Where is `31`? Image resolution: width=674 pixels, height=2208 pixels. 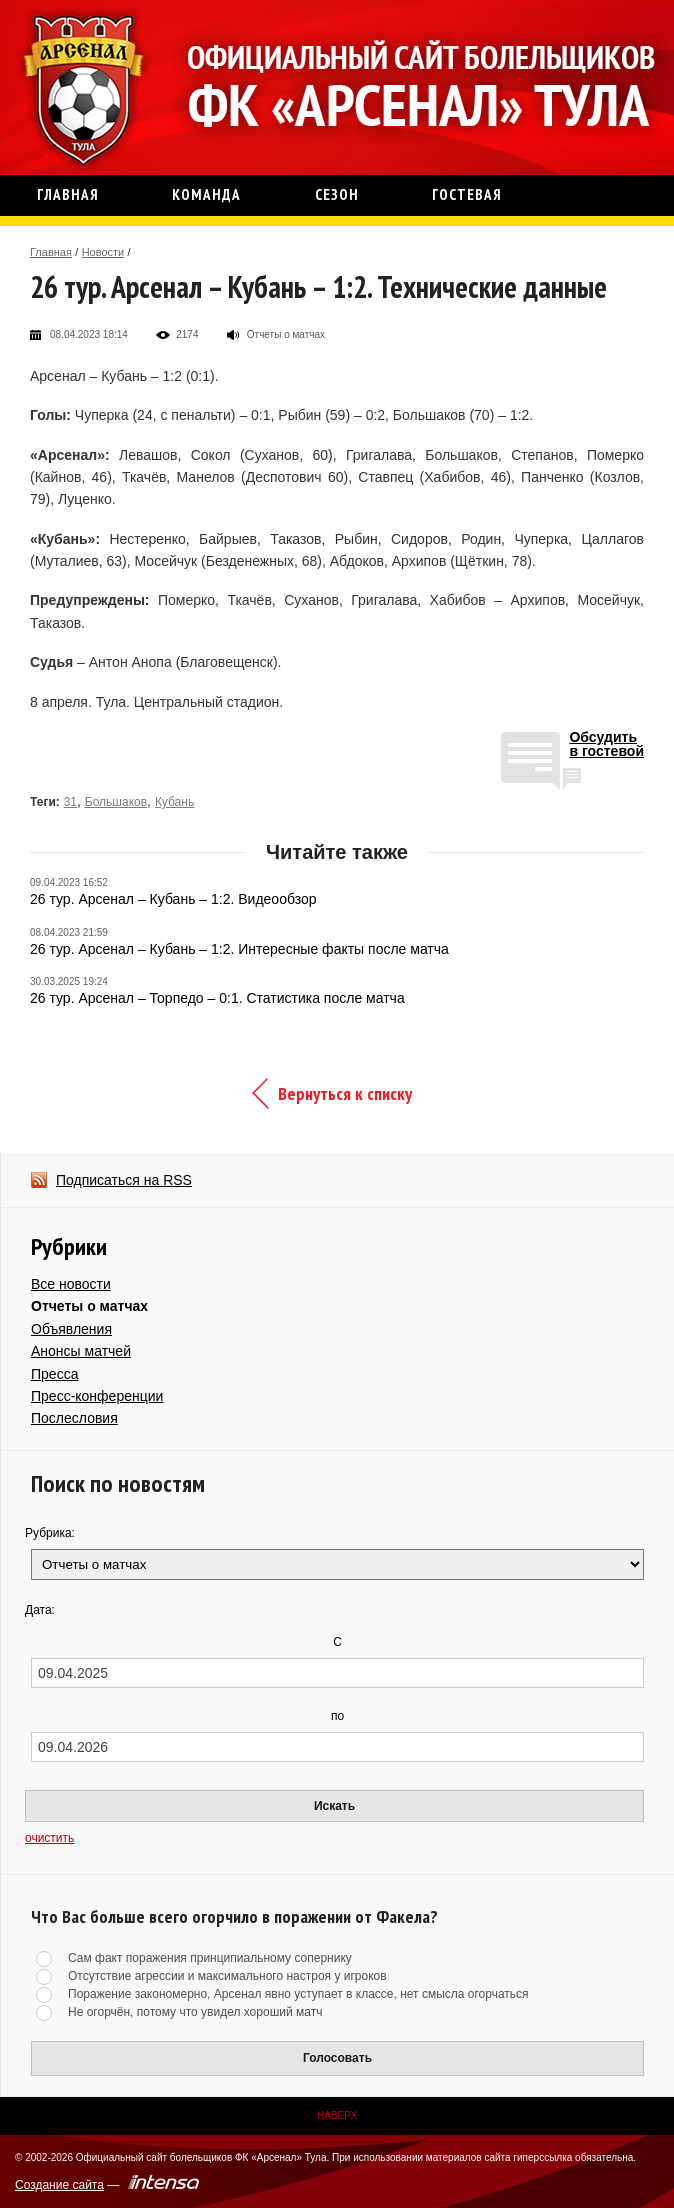
31 is located at coordinates (70, 802).